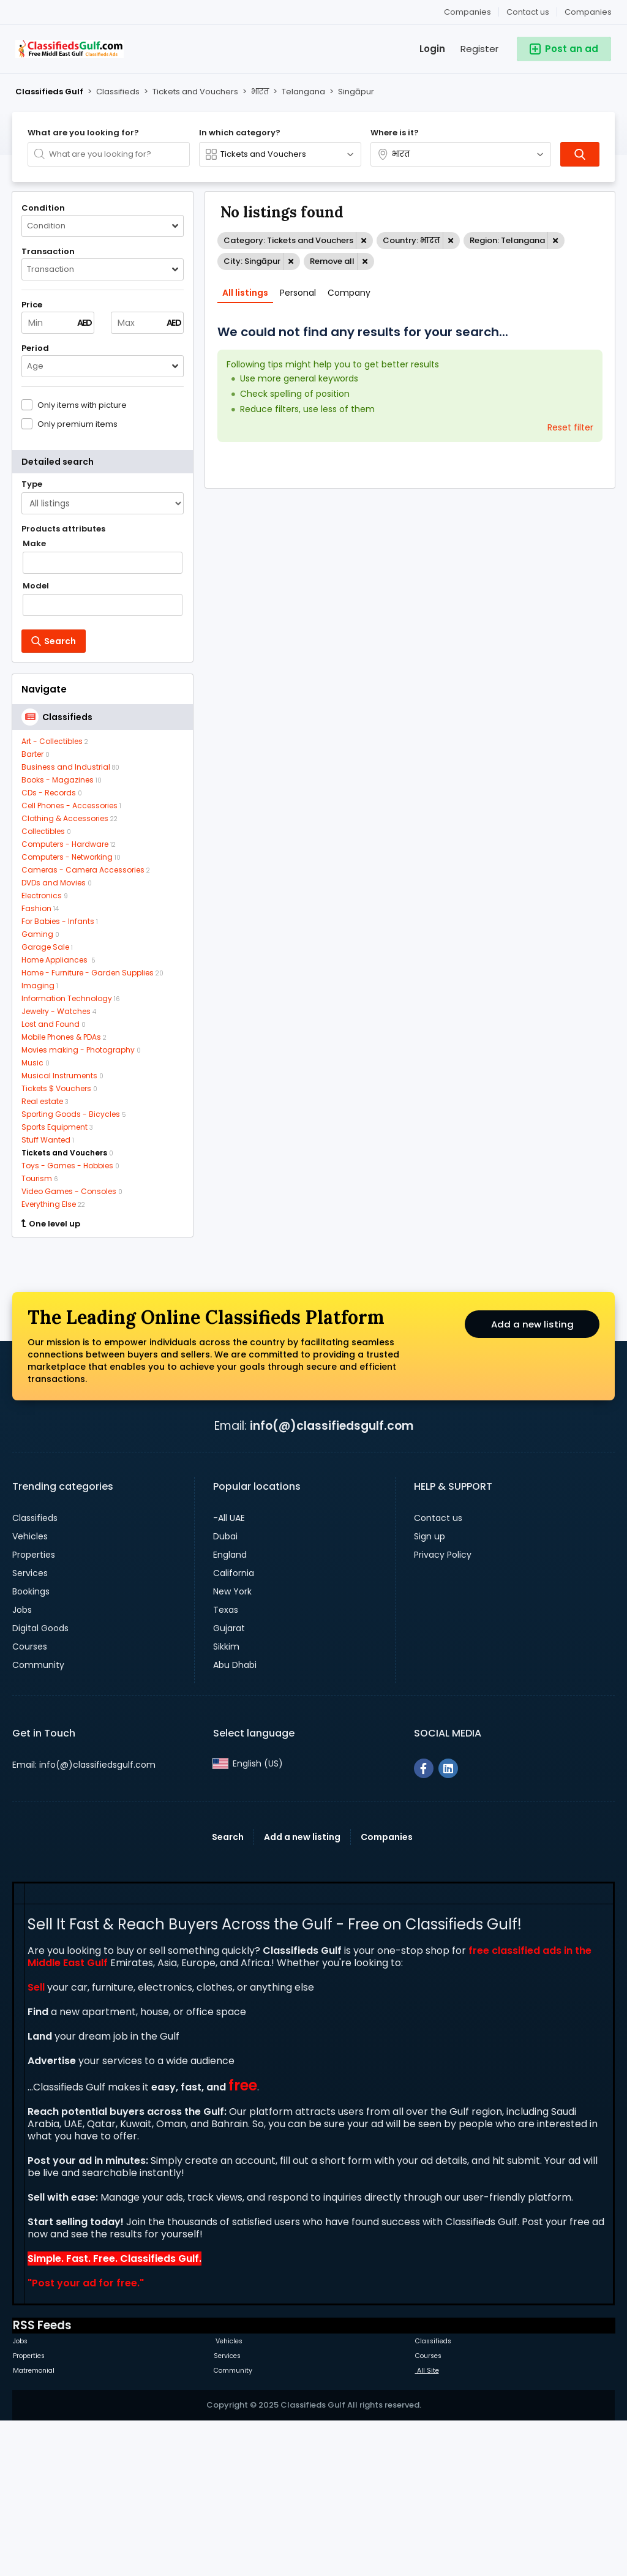 The width and height of the screenshot is (627, 2576). I want to click on Make, so click(34, 544).